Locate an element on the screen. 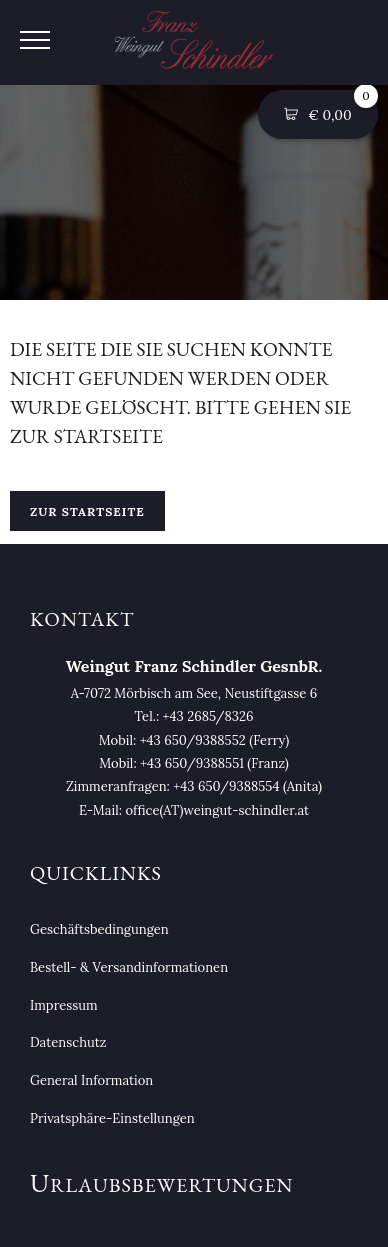  Bestell- & Versandinformationen is located at coordinates (129, 967).